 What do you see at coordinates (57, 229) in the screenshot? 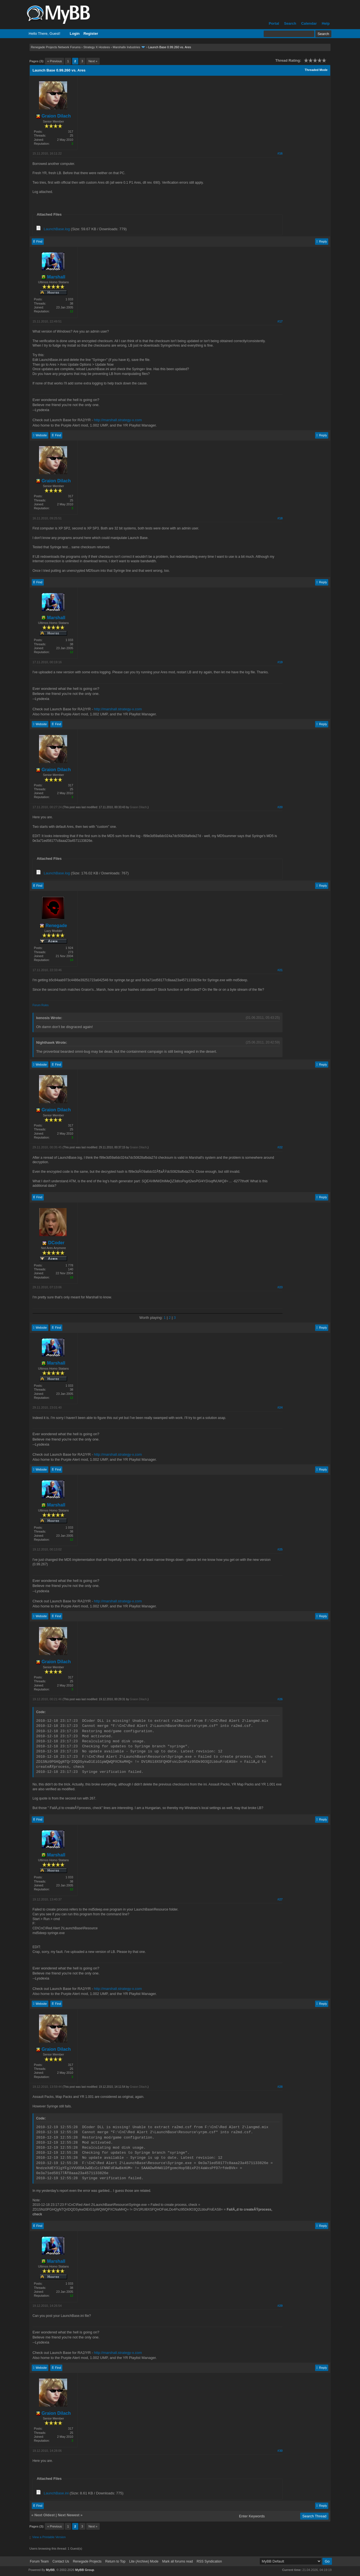
I see `LaunchBase.log` at bounding box center [57, 229].